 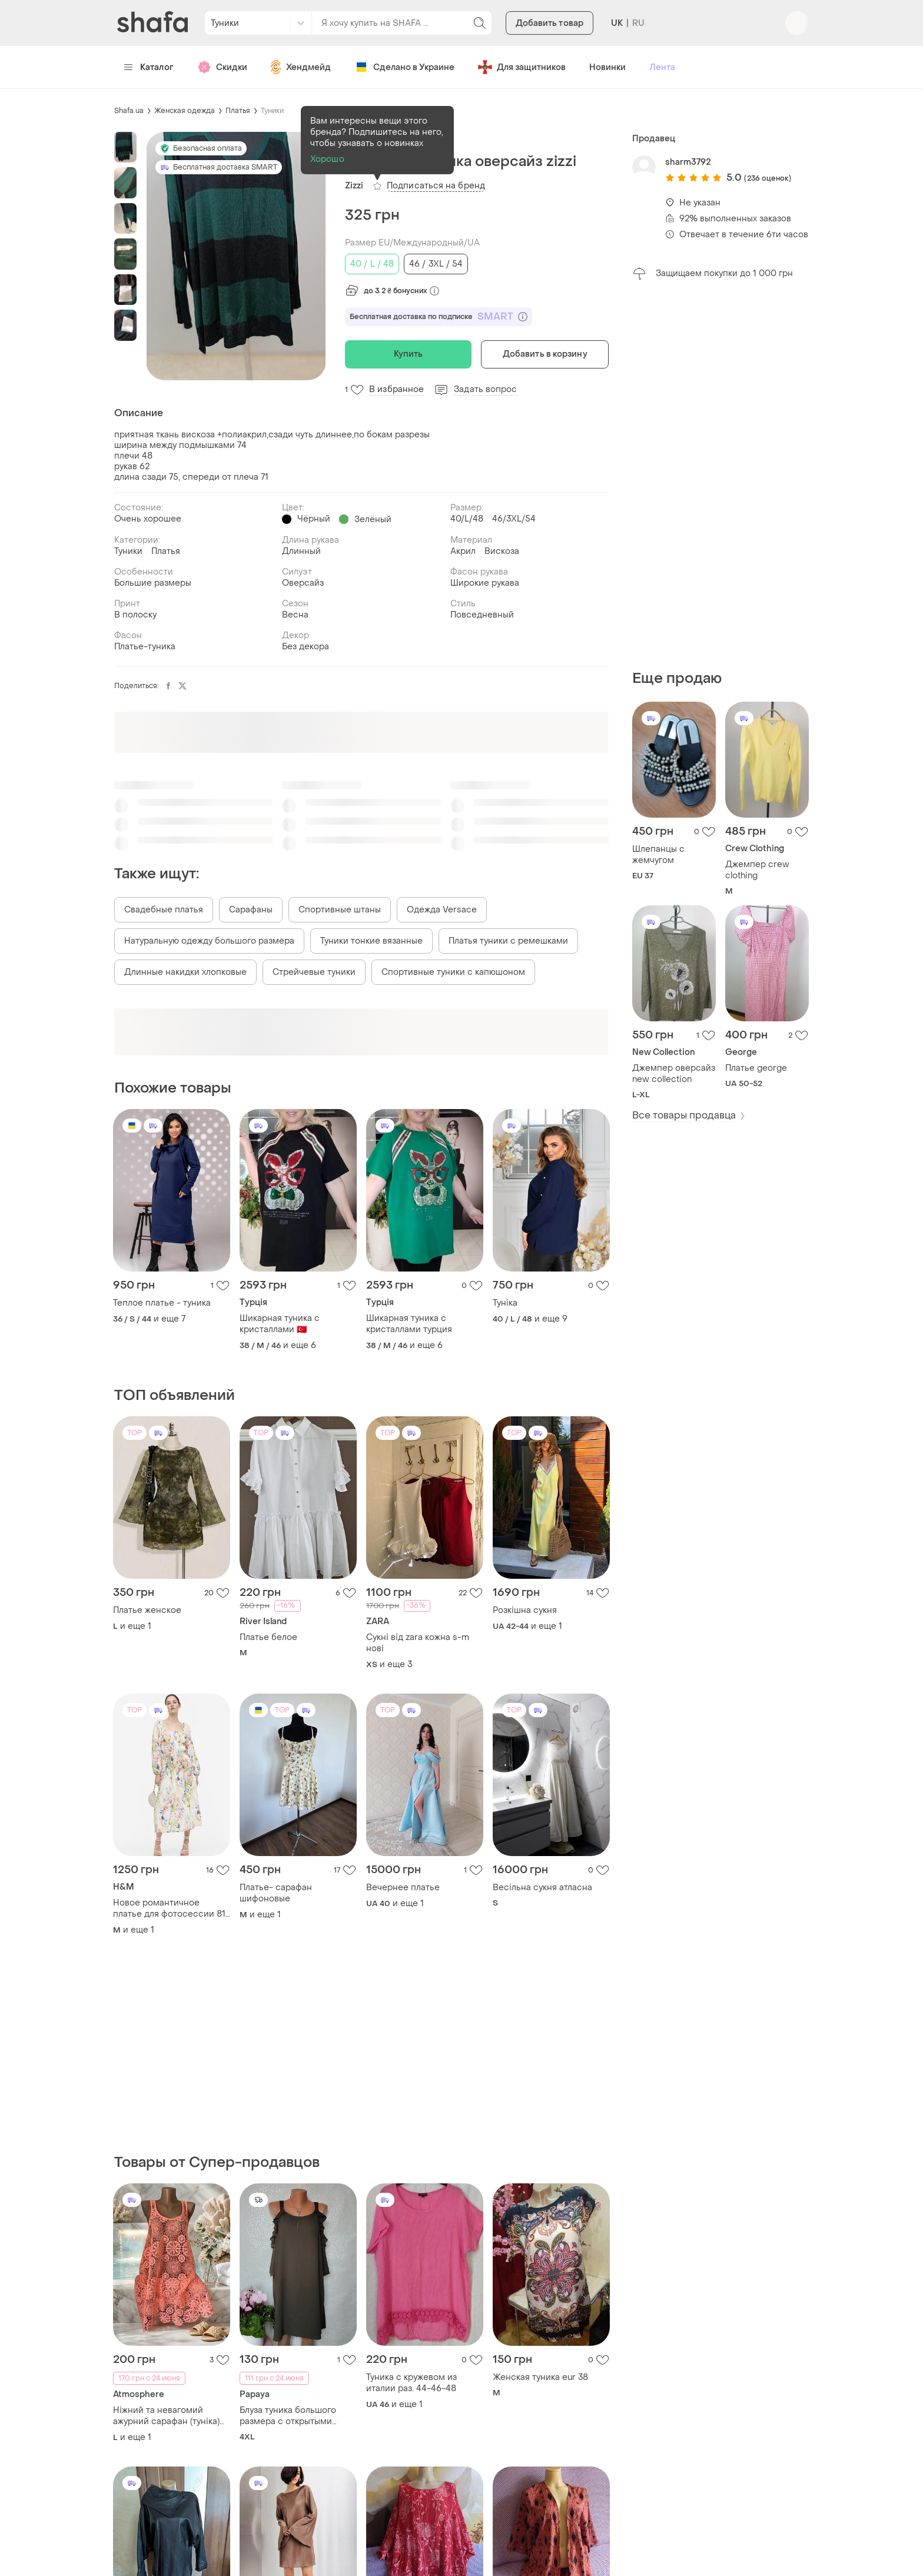 I want to click on Туники, so click(x=272, y=110).